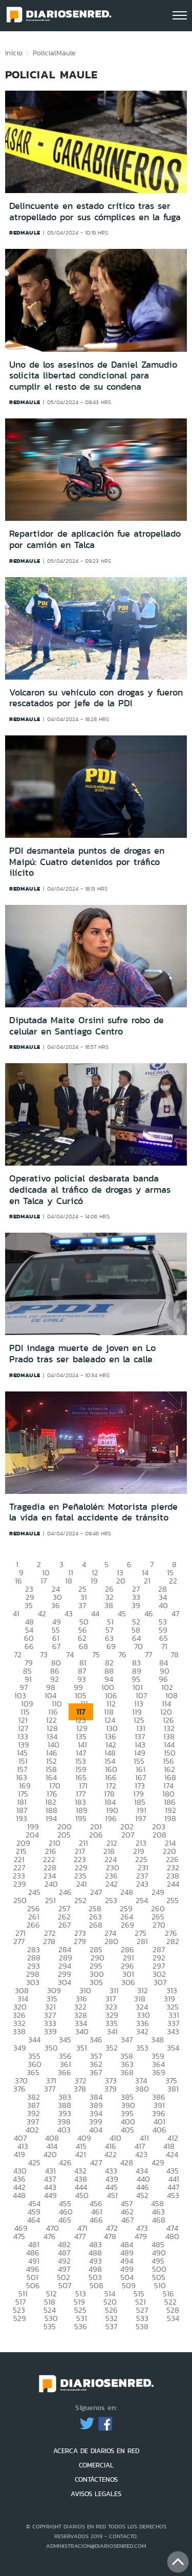 The height and width of the screenshot is (2576, 192). I want to click on 339, so click(50, 2031).